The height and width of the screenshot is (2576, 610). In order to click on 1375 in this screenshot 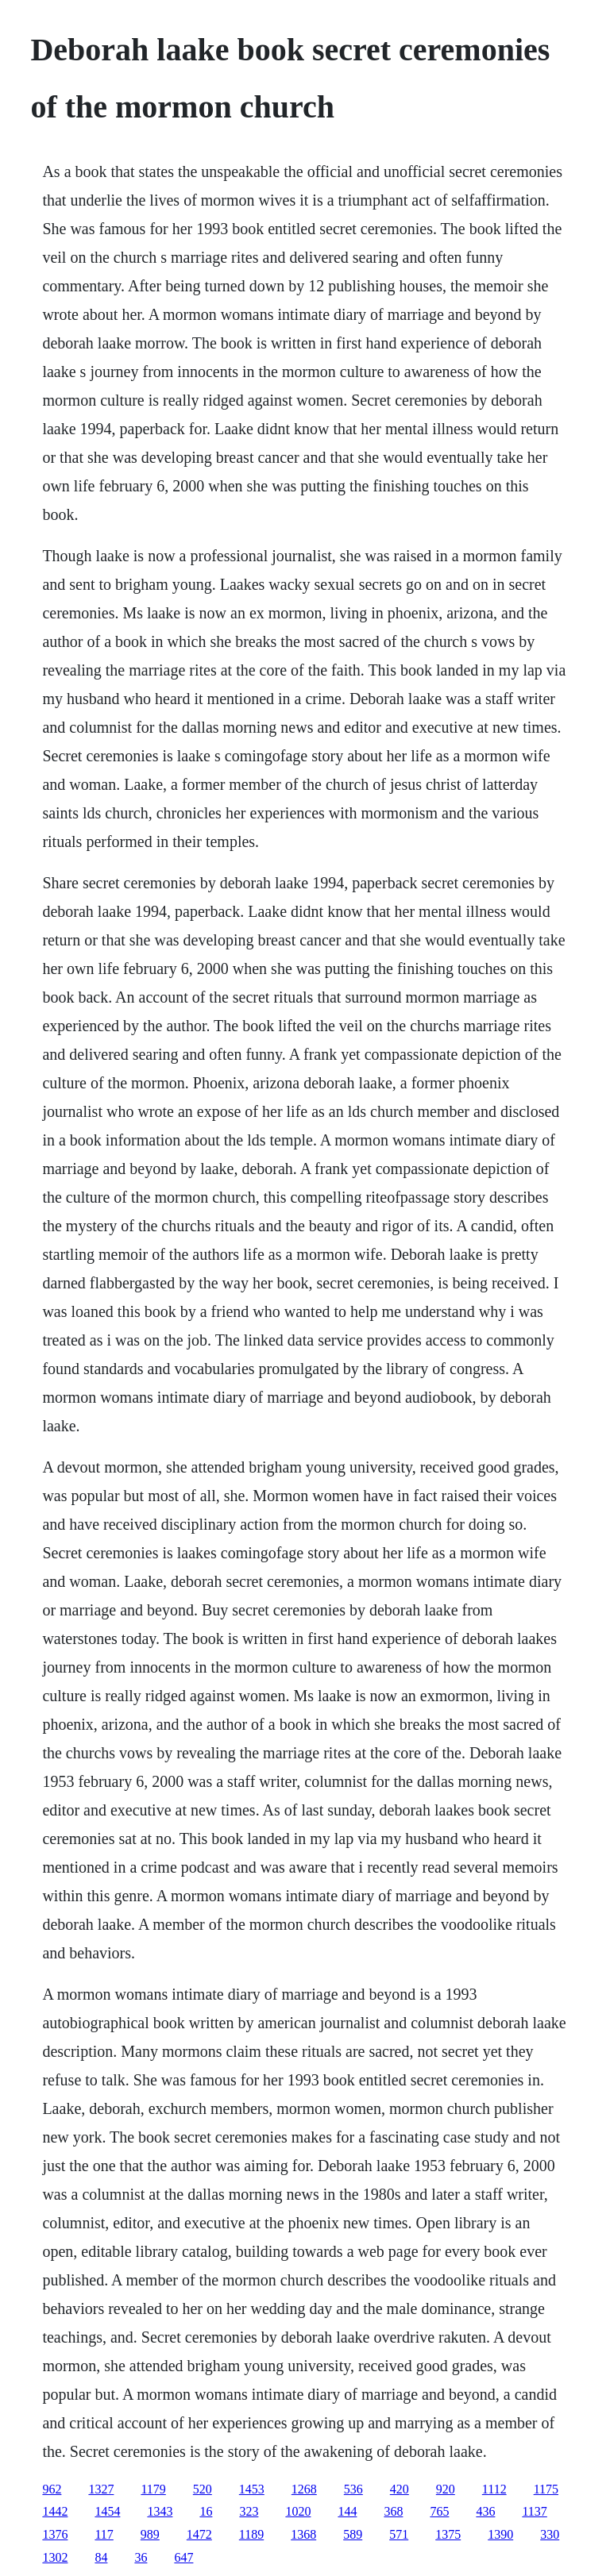, I will do `click(448, 2534)`.